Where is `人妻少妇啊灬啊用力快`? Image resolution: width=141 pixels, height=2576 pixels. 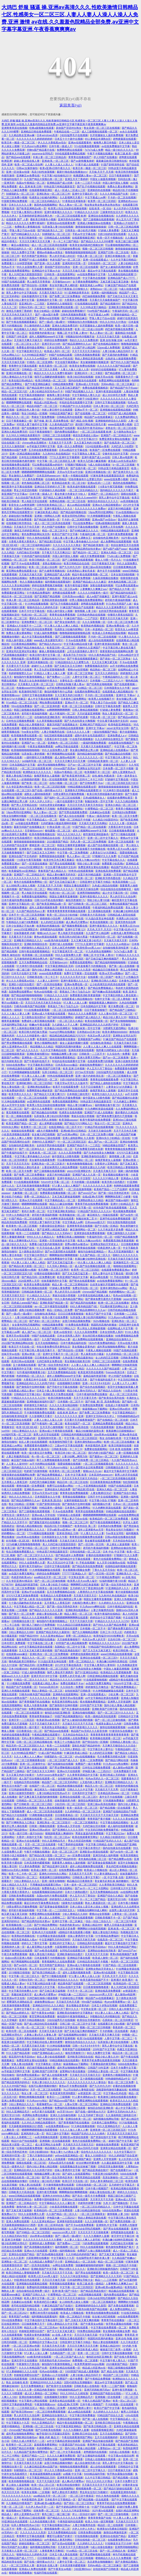
人妻少妇啊灬啊用力快 is located at coordinates (74, 1456).